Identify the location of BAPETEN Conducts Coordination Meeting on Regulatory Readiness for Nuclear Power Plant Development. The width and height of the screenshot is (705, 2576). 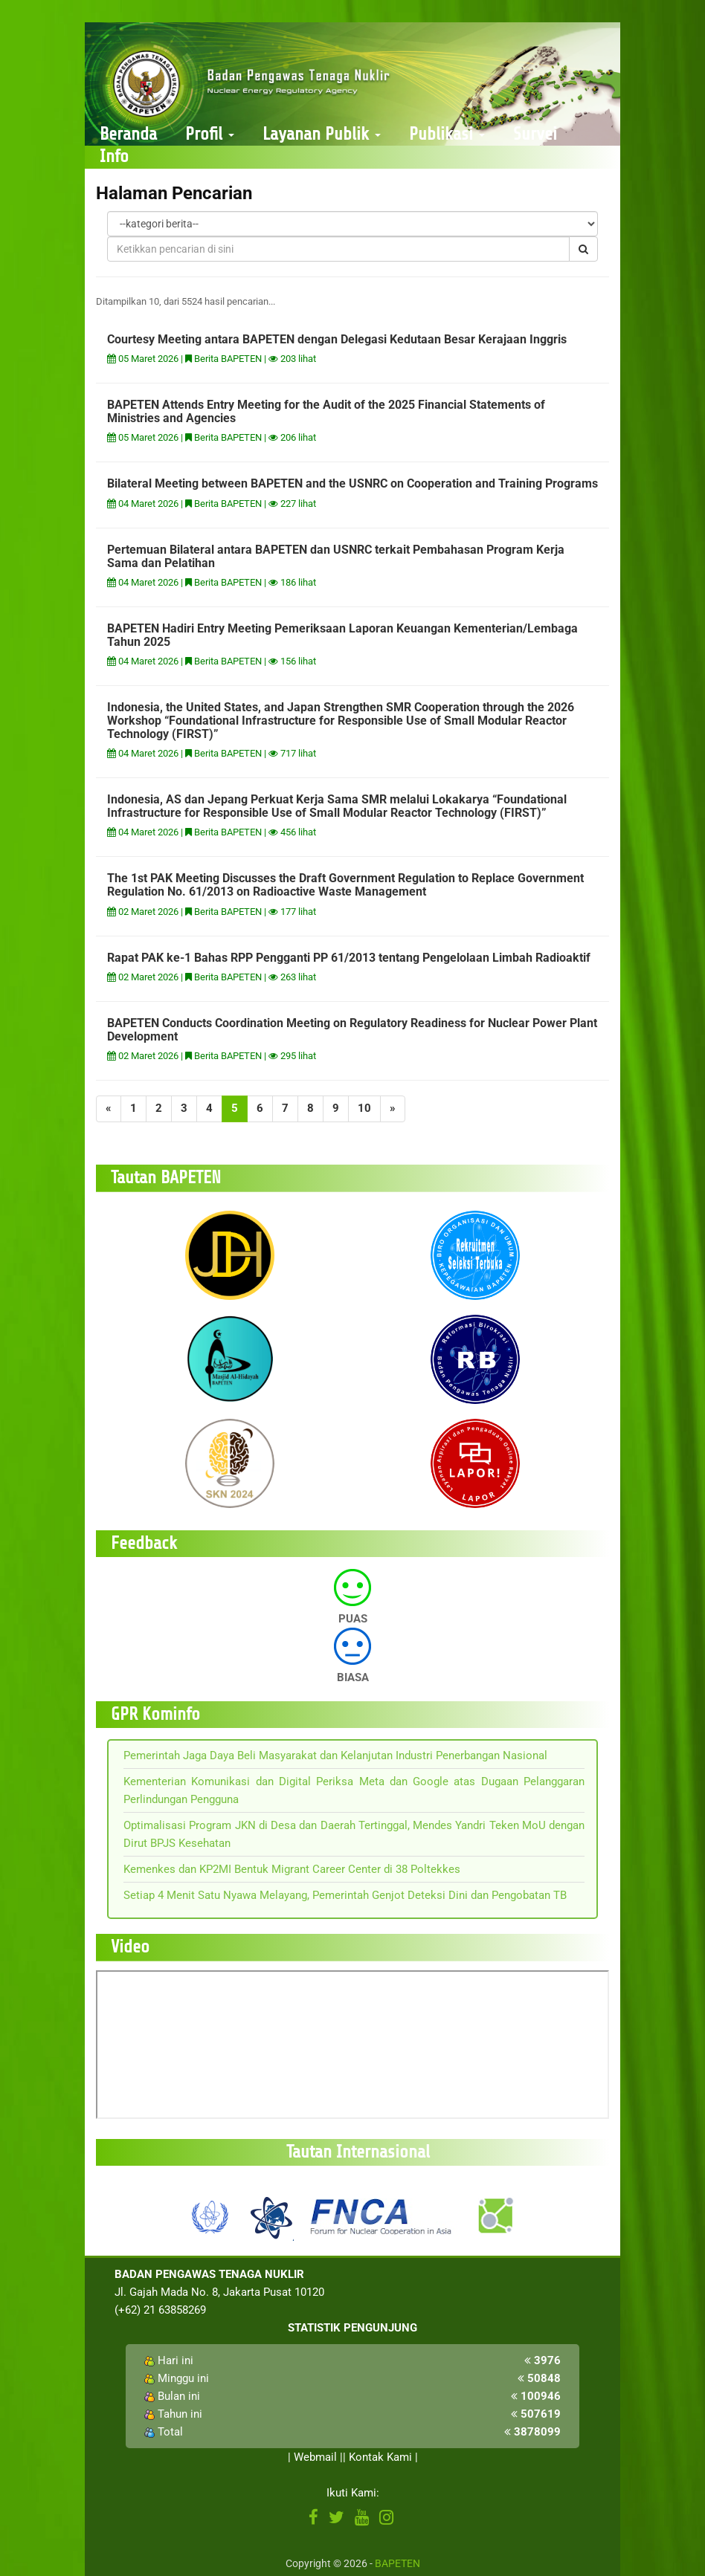
(352, 1029).